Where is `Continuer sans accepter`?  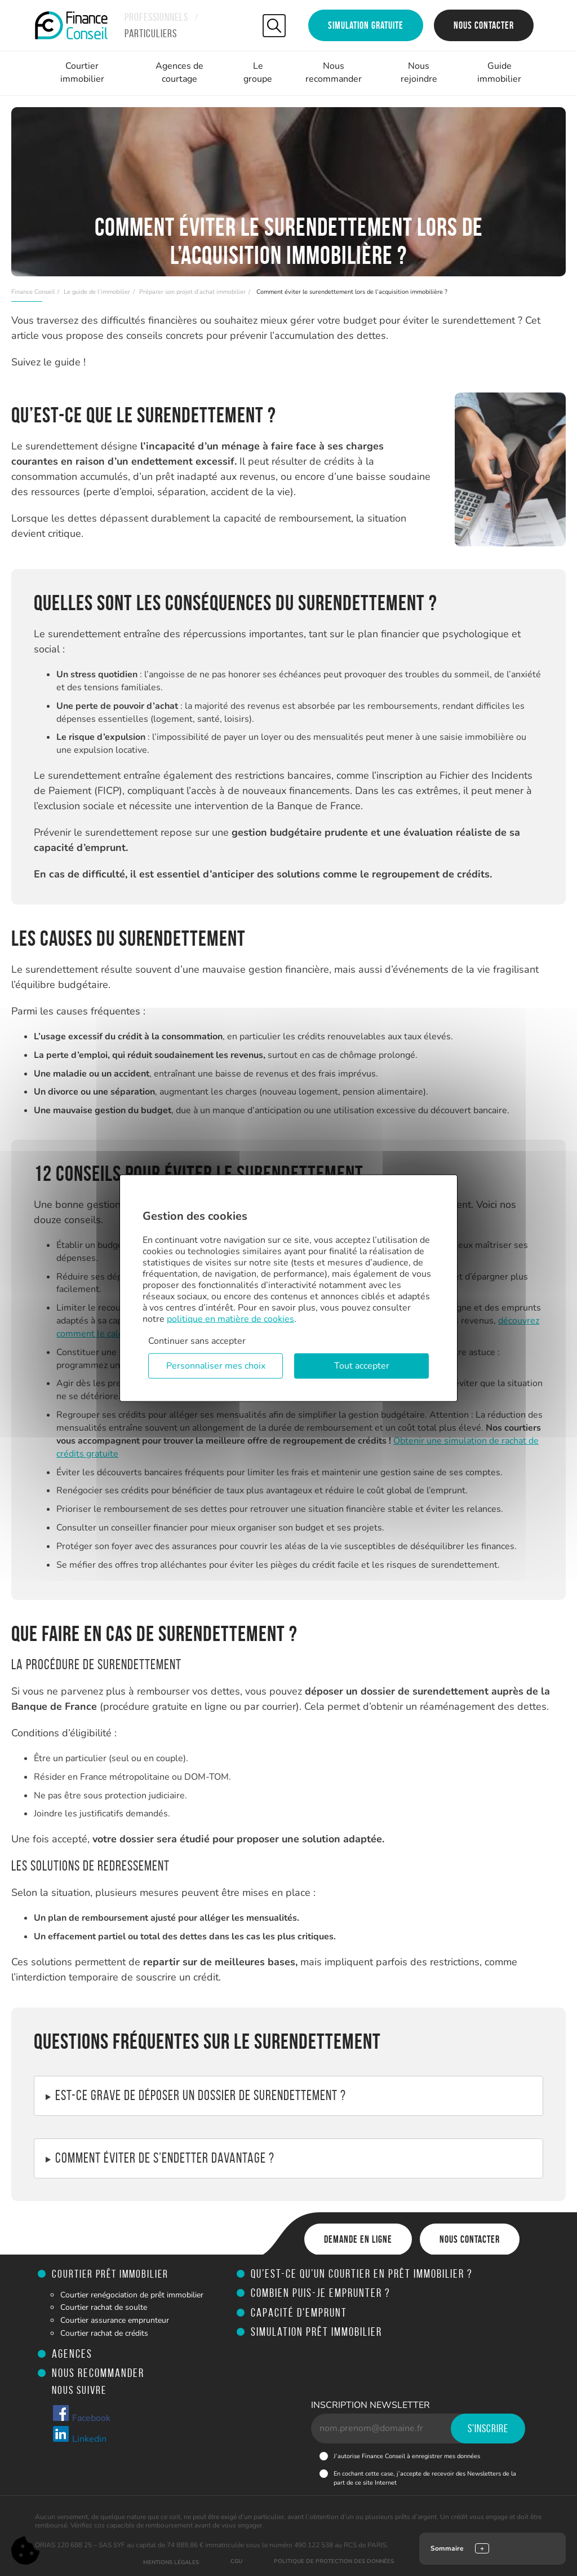 Continuer sans accepter is located at coordinates (197, 1341).